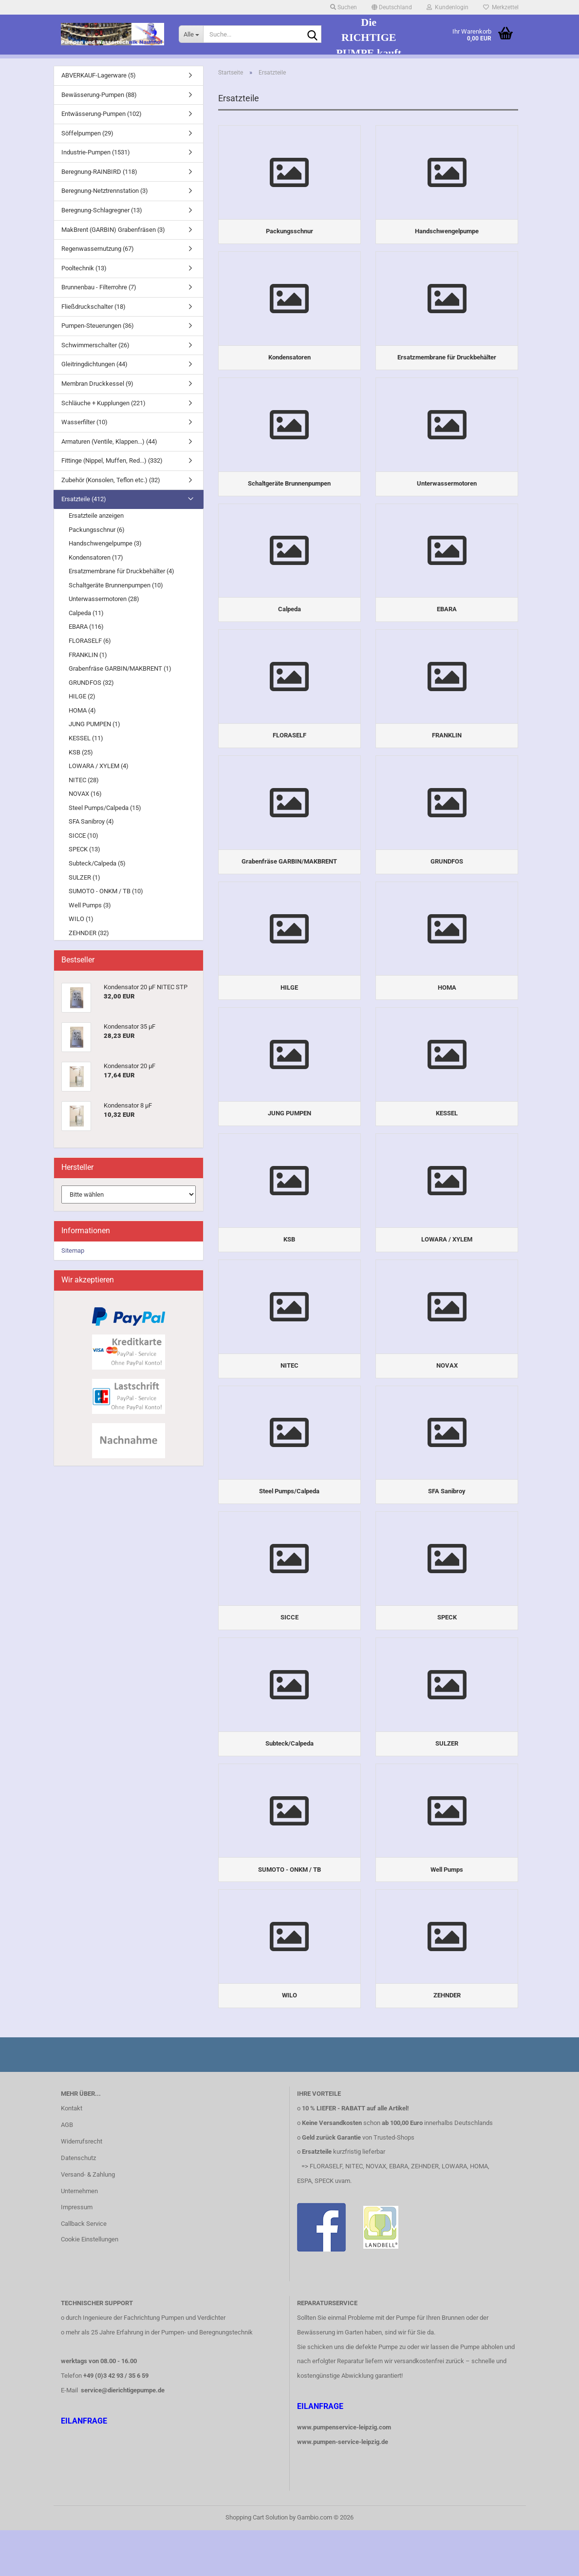 This screenshot has width=579, height=2576. I want to click on Subteck/Calpeda (5), so click(97, 863).